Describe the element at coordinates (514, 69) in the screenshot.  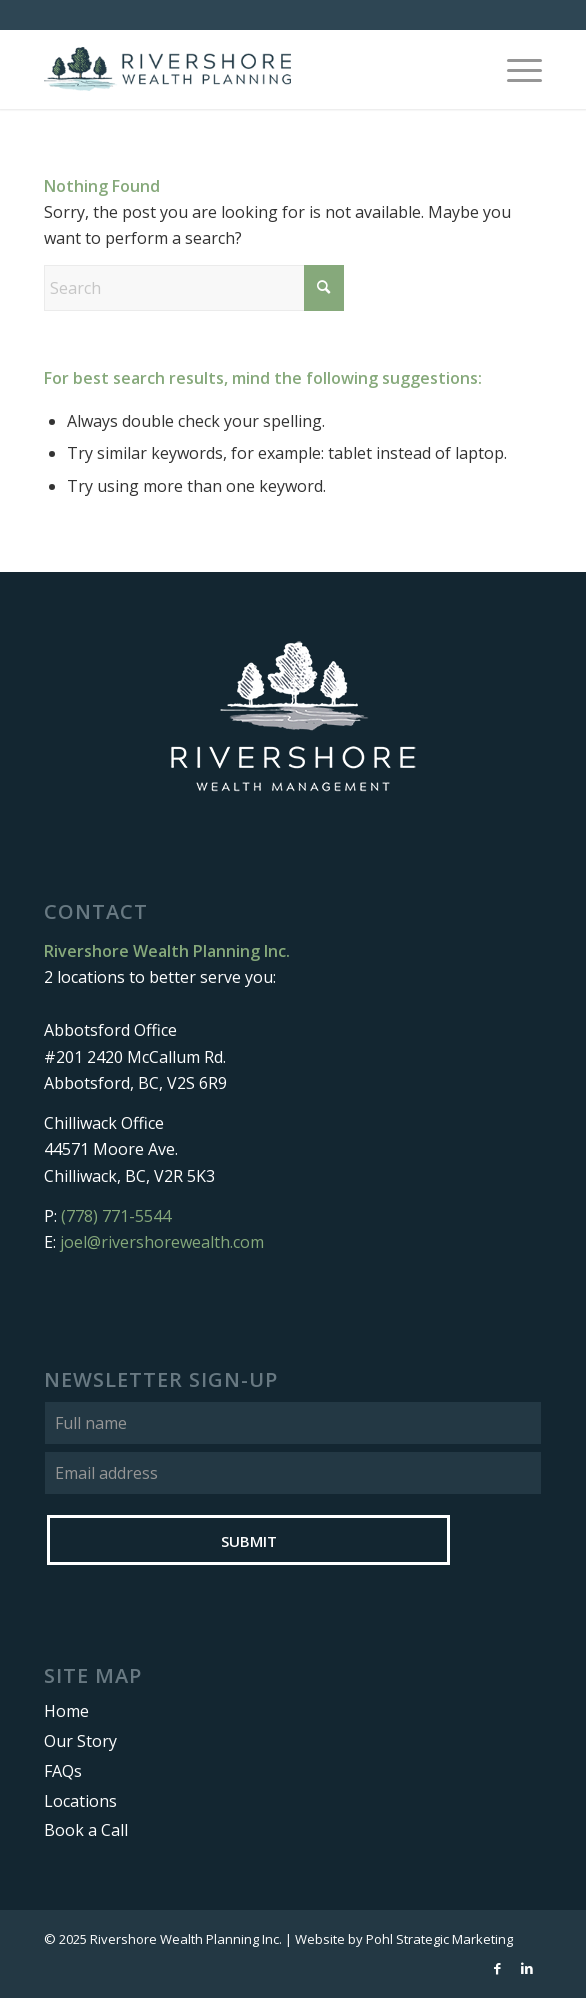
I see `[menuitem]` at that location.